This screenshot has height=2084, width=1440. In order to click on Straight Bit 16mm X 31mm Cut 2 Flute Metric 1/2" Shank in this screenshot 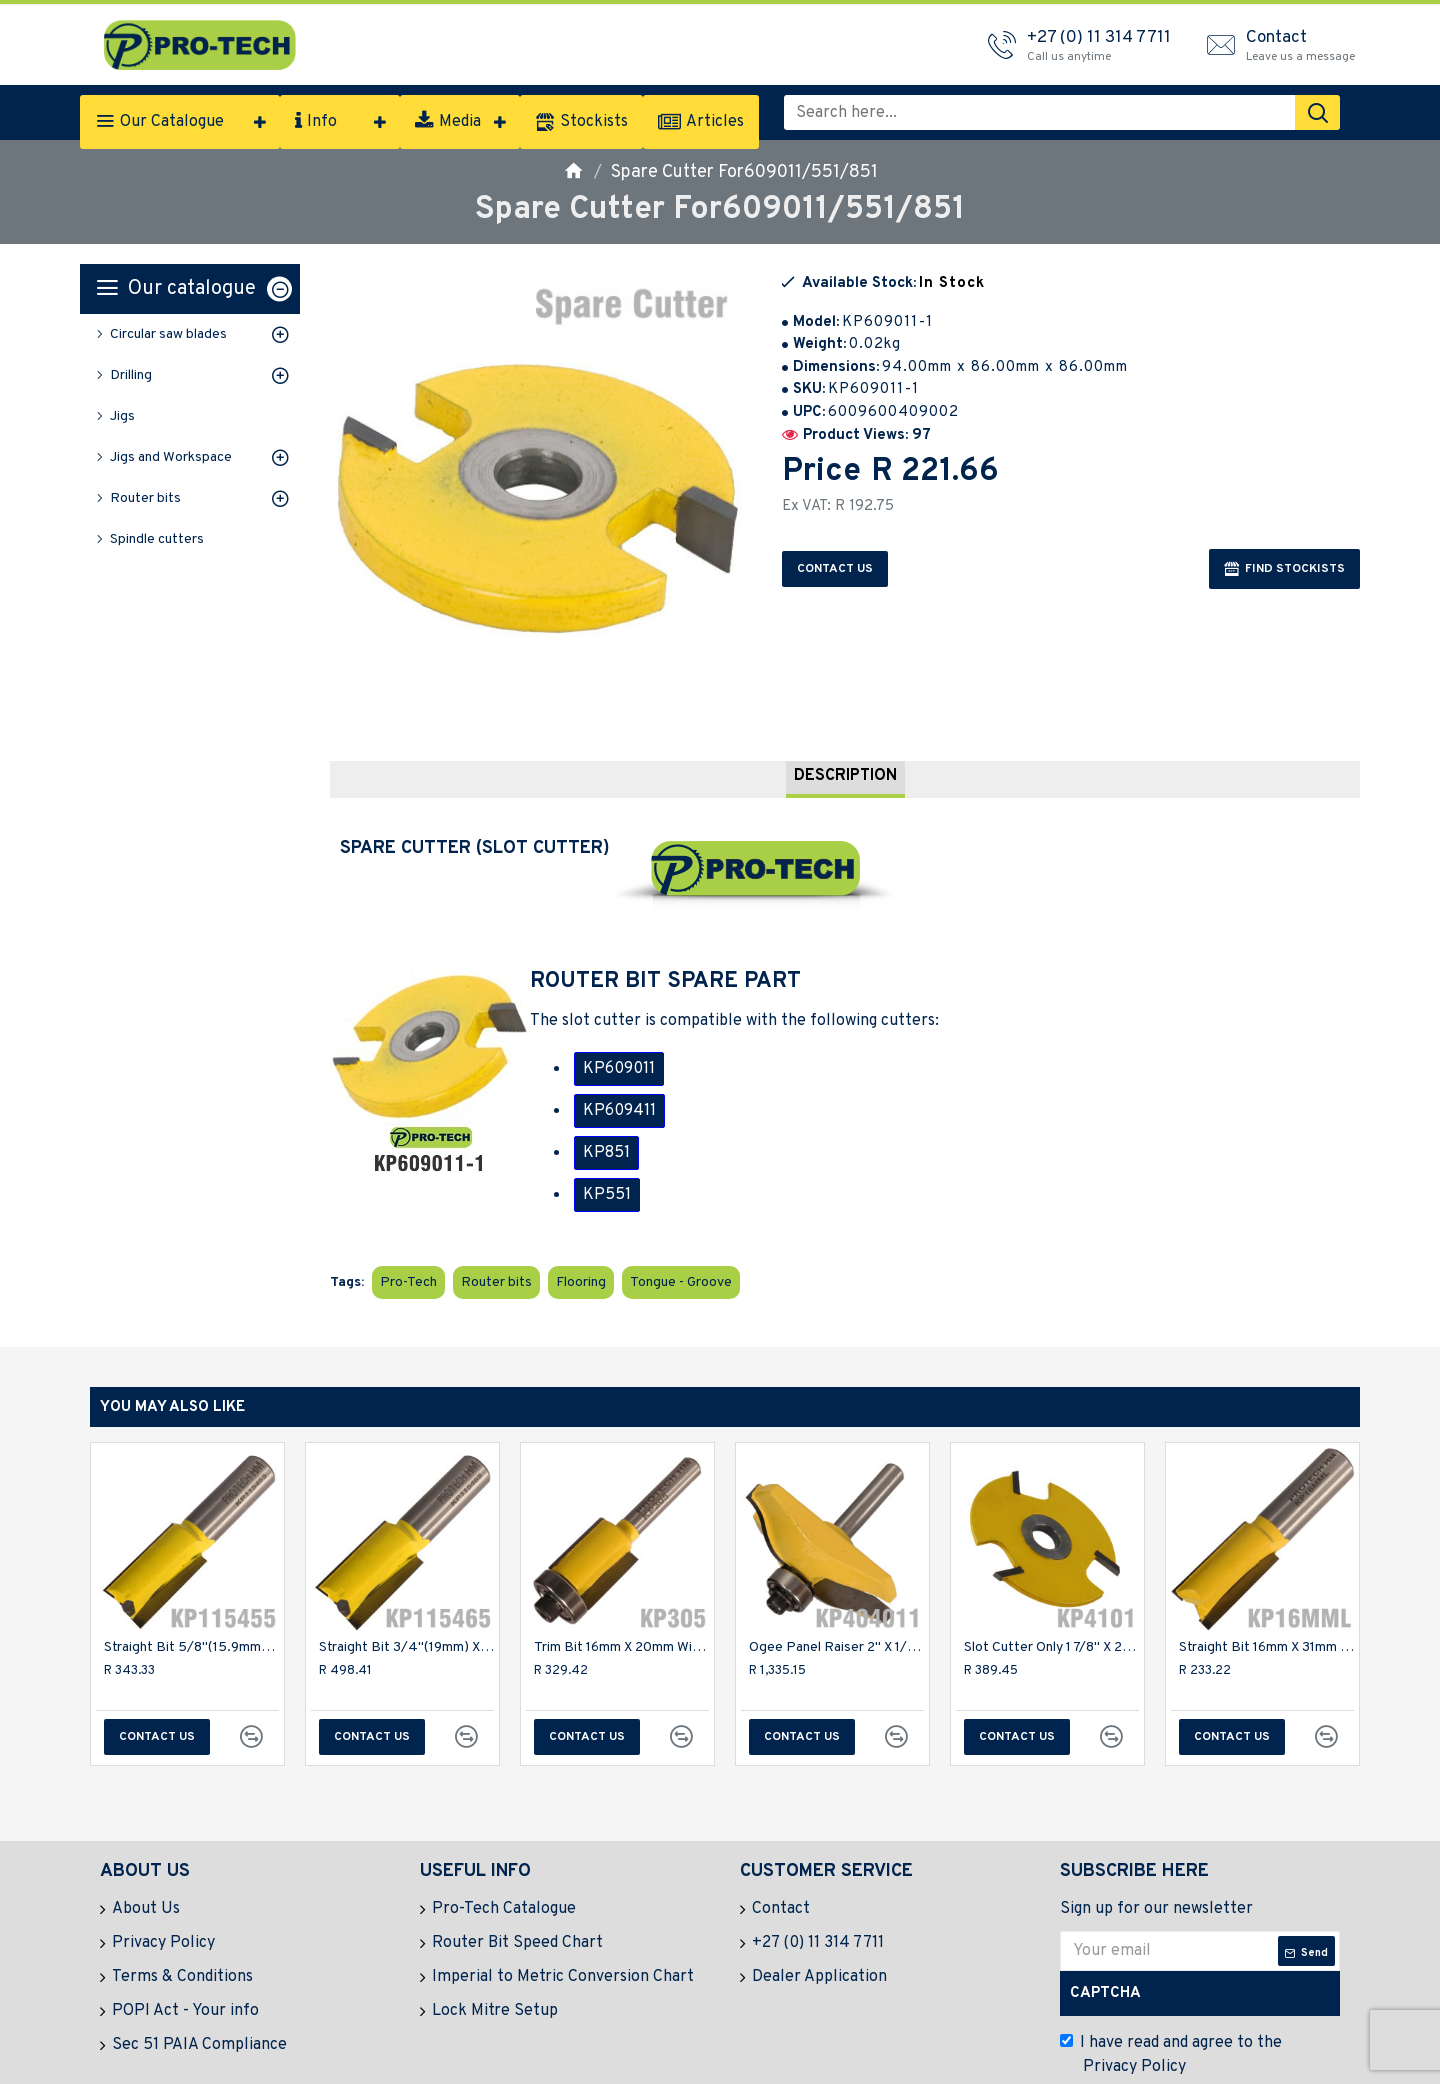, I will do `click(1266, 1597)`.